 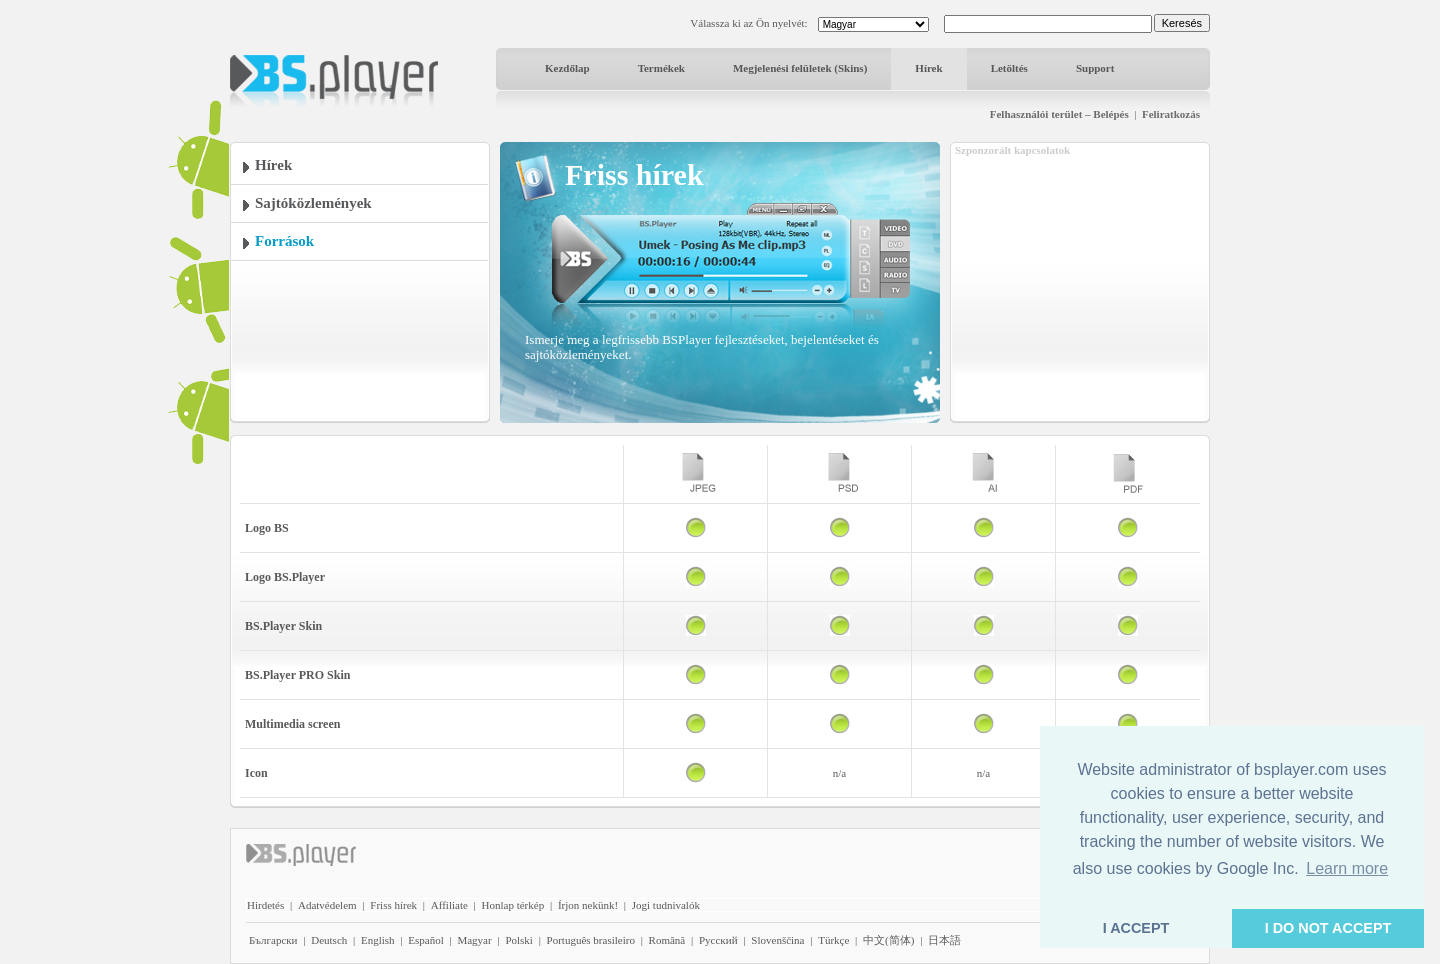 I want to click on Slovenščina, so click(x=777, y=940).